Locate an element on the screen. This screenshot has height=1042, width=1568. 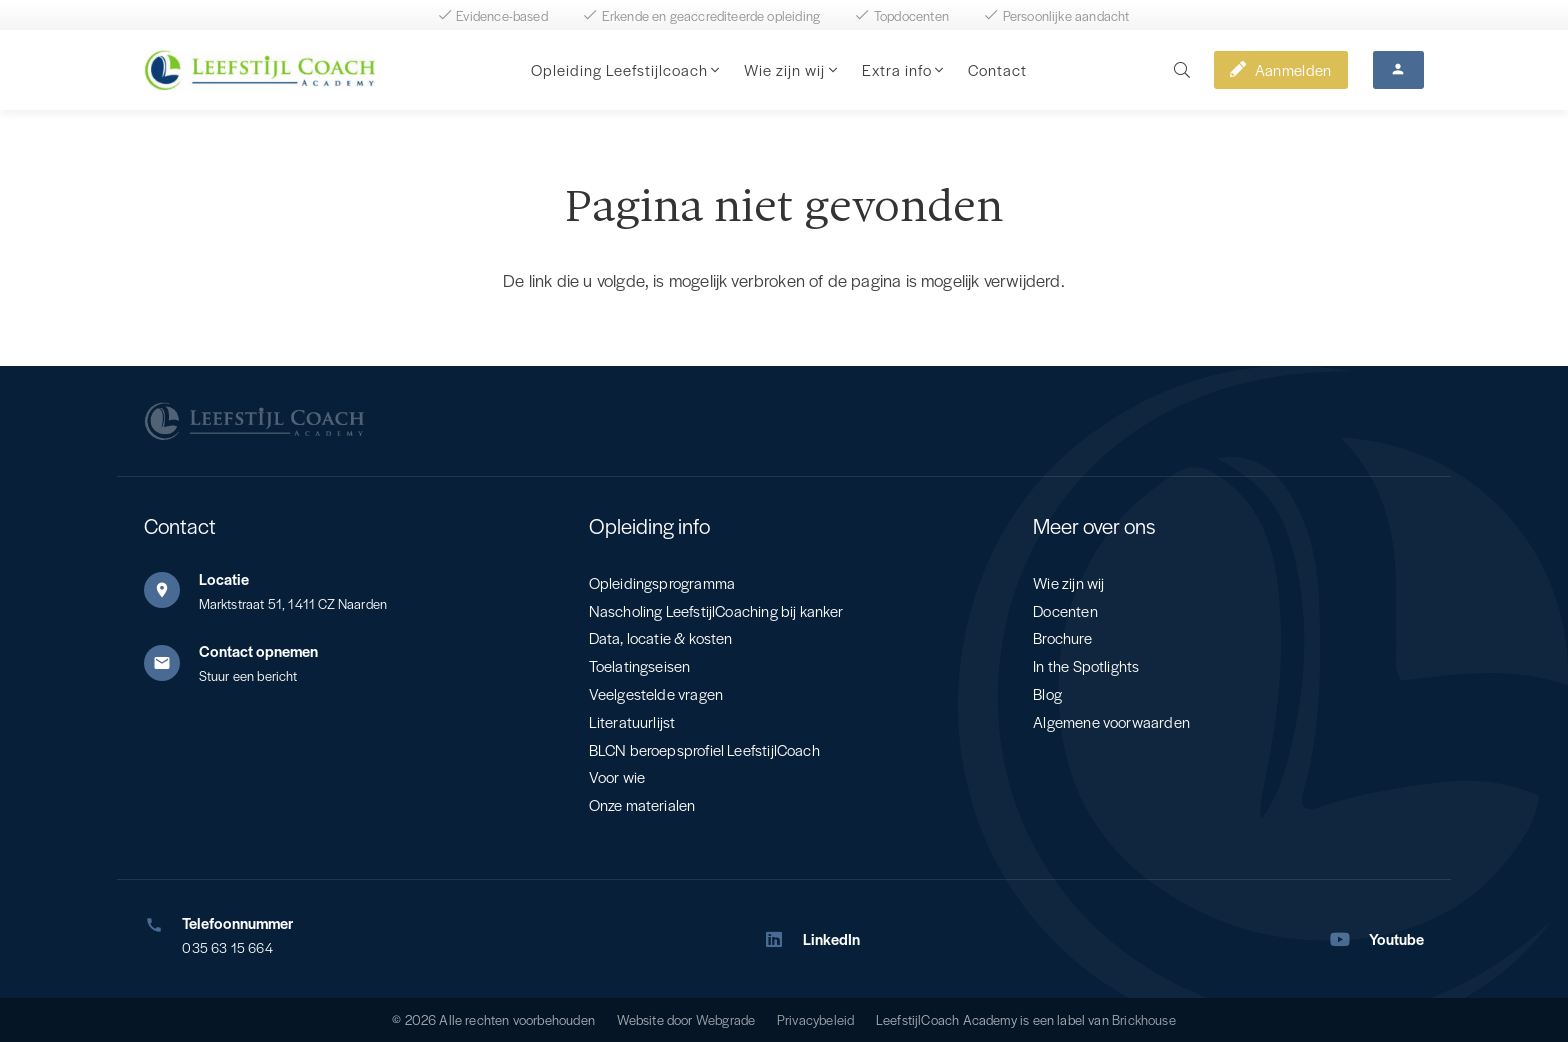
Toelatingseisen is located at coordinates (640, 665).